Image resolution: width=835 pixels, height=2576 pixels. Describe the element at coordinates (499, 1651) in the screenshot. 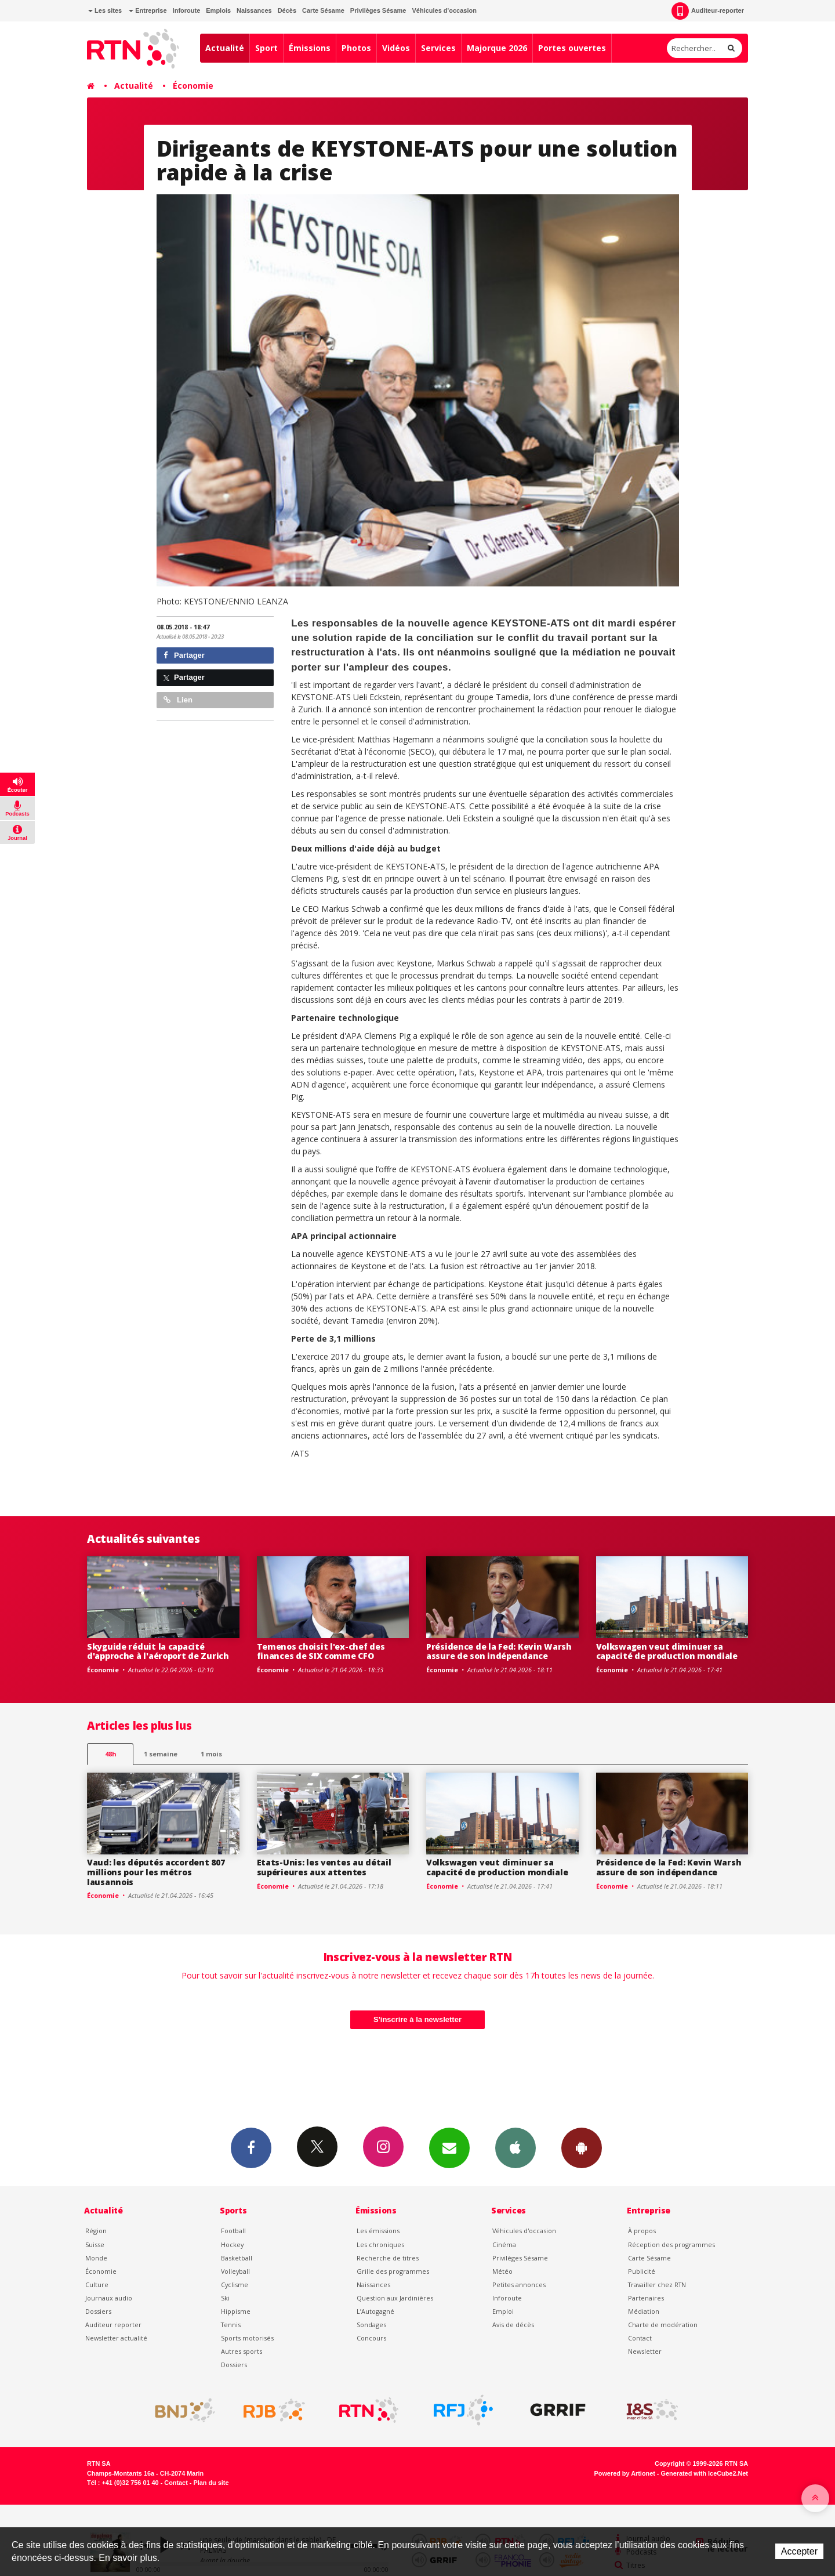

I see `Présidence de la Fed: Kevin Warsh assure de son indépendance` at that location.